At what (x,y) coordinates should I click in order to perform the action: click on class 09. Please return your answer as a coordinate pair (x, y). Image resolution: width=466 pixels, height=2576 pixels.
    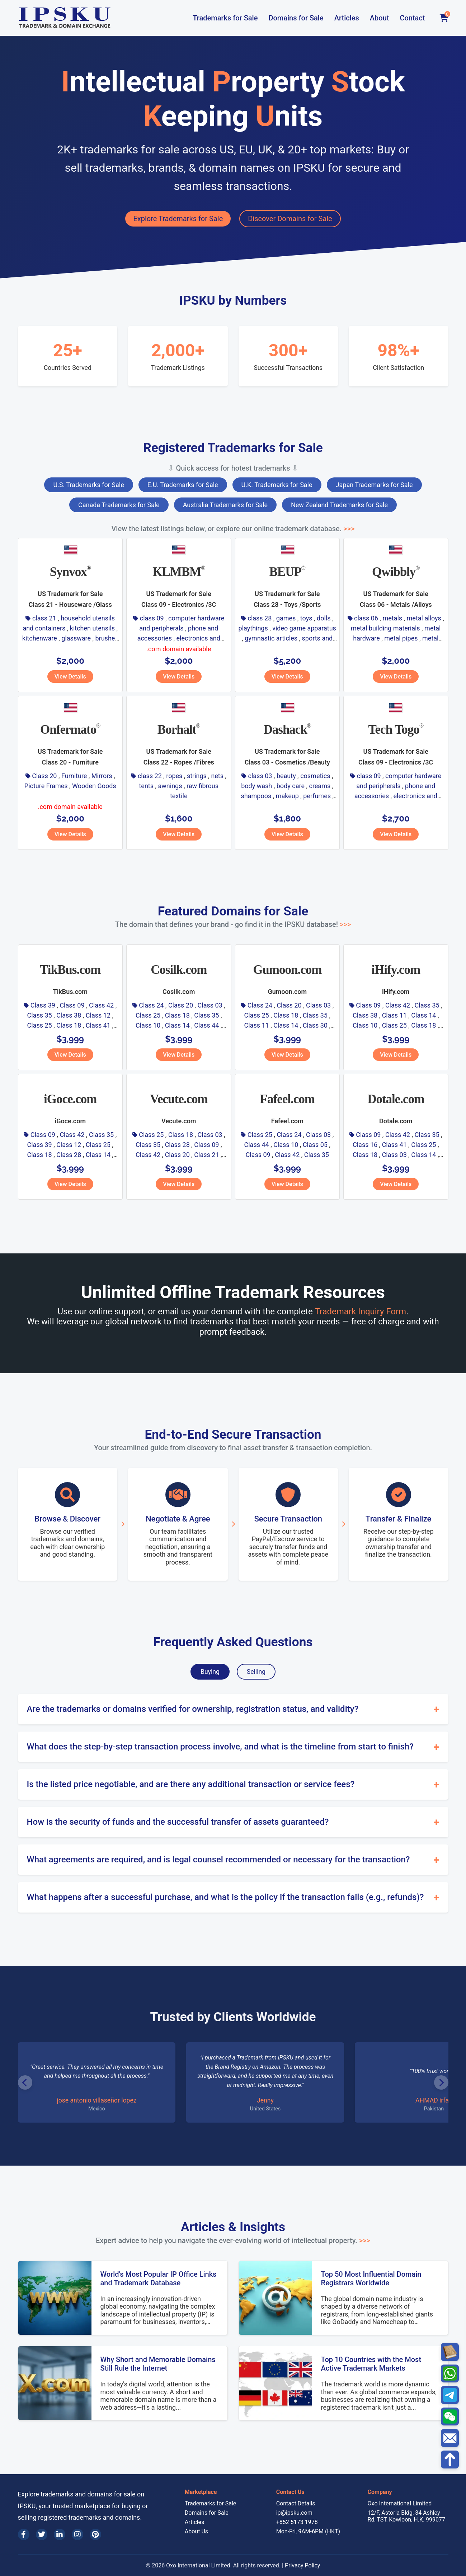
    Looking at the image, I should click on (152, 618).